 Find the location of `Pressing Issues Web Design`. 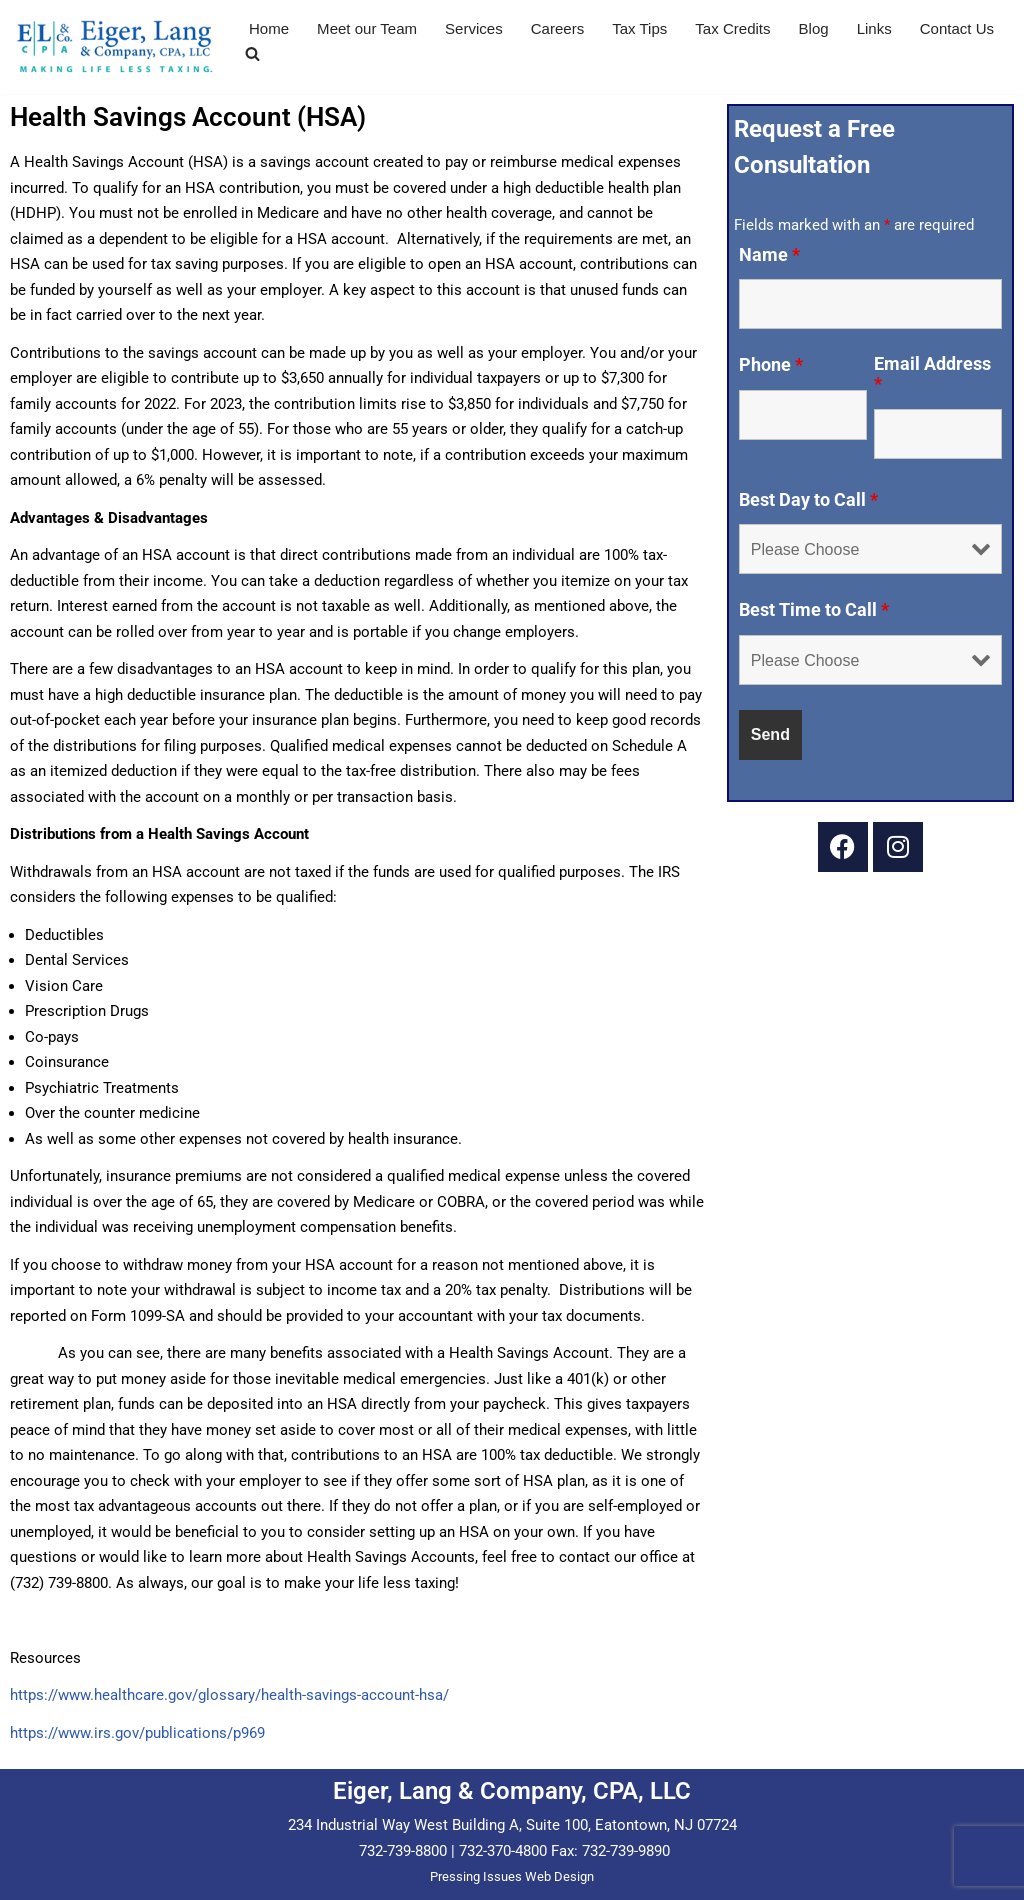

Pressing Issues Web Design is located at coordinates (512, 1876).